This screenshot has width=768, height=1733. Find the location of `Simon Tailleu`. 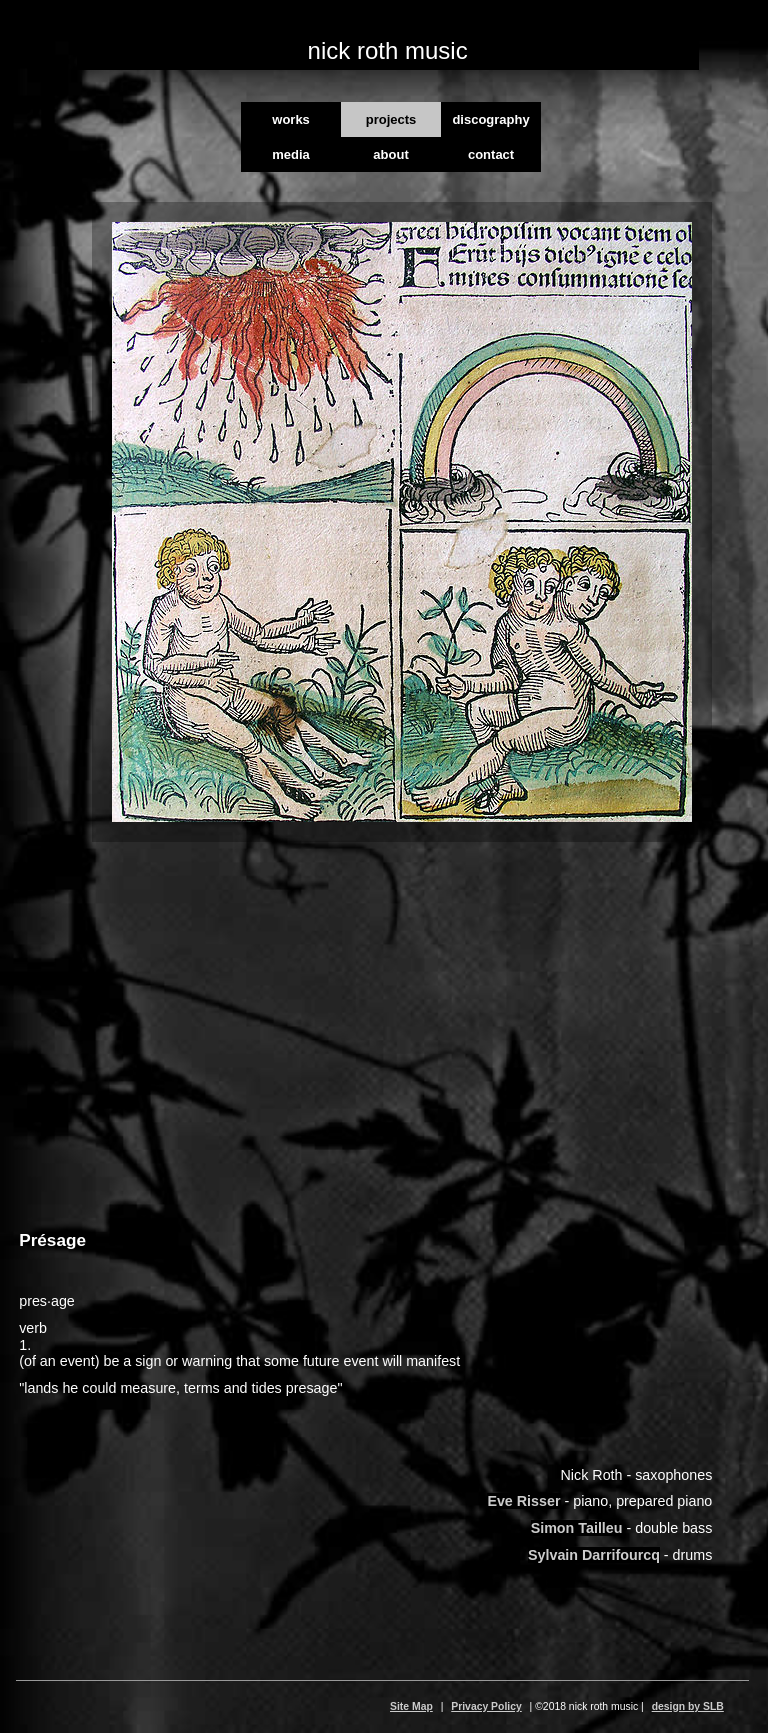

Simon Tailleu is located at coordinates (577, 1528).